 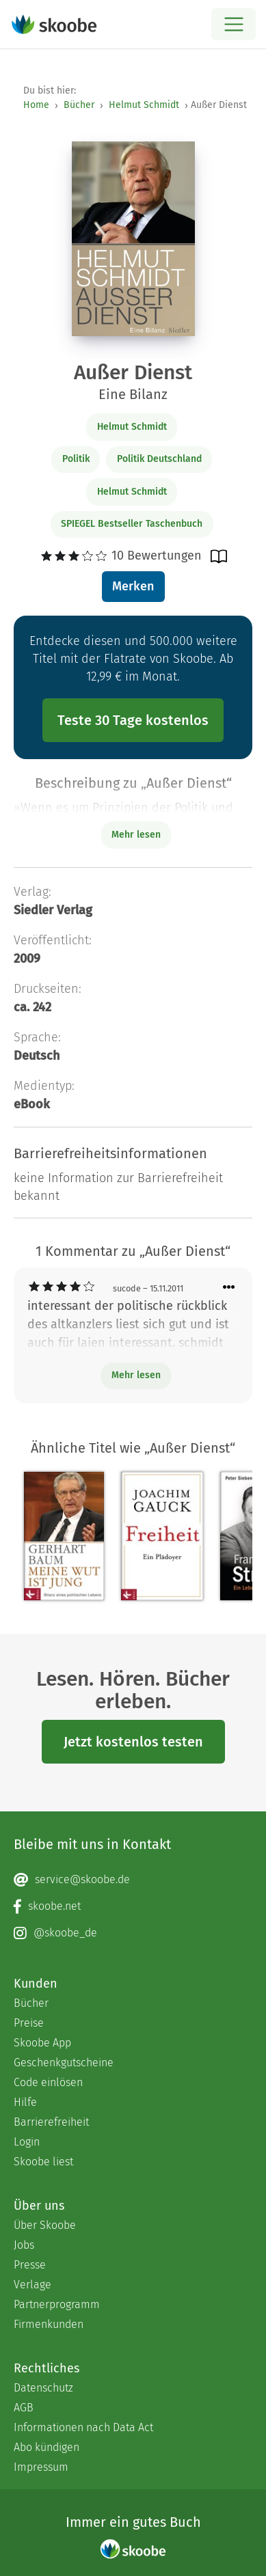 I want to click on Mehr lesen [Buchbeschreibung erweitern], so click(x=136, y=834).